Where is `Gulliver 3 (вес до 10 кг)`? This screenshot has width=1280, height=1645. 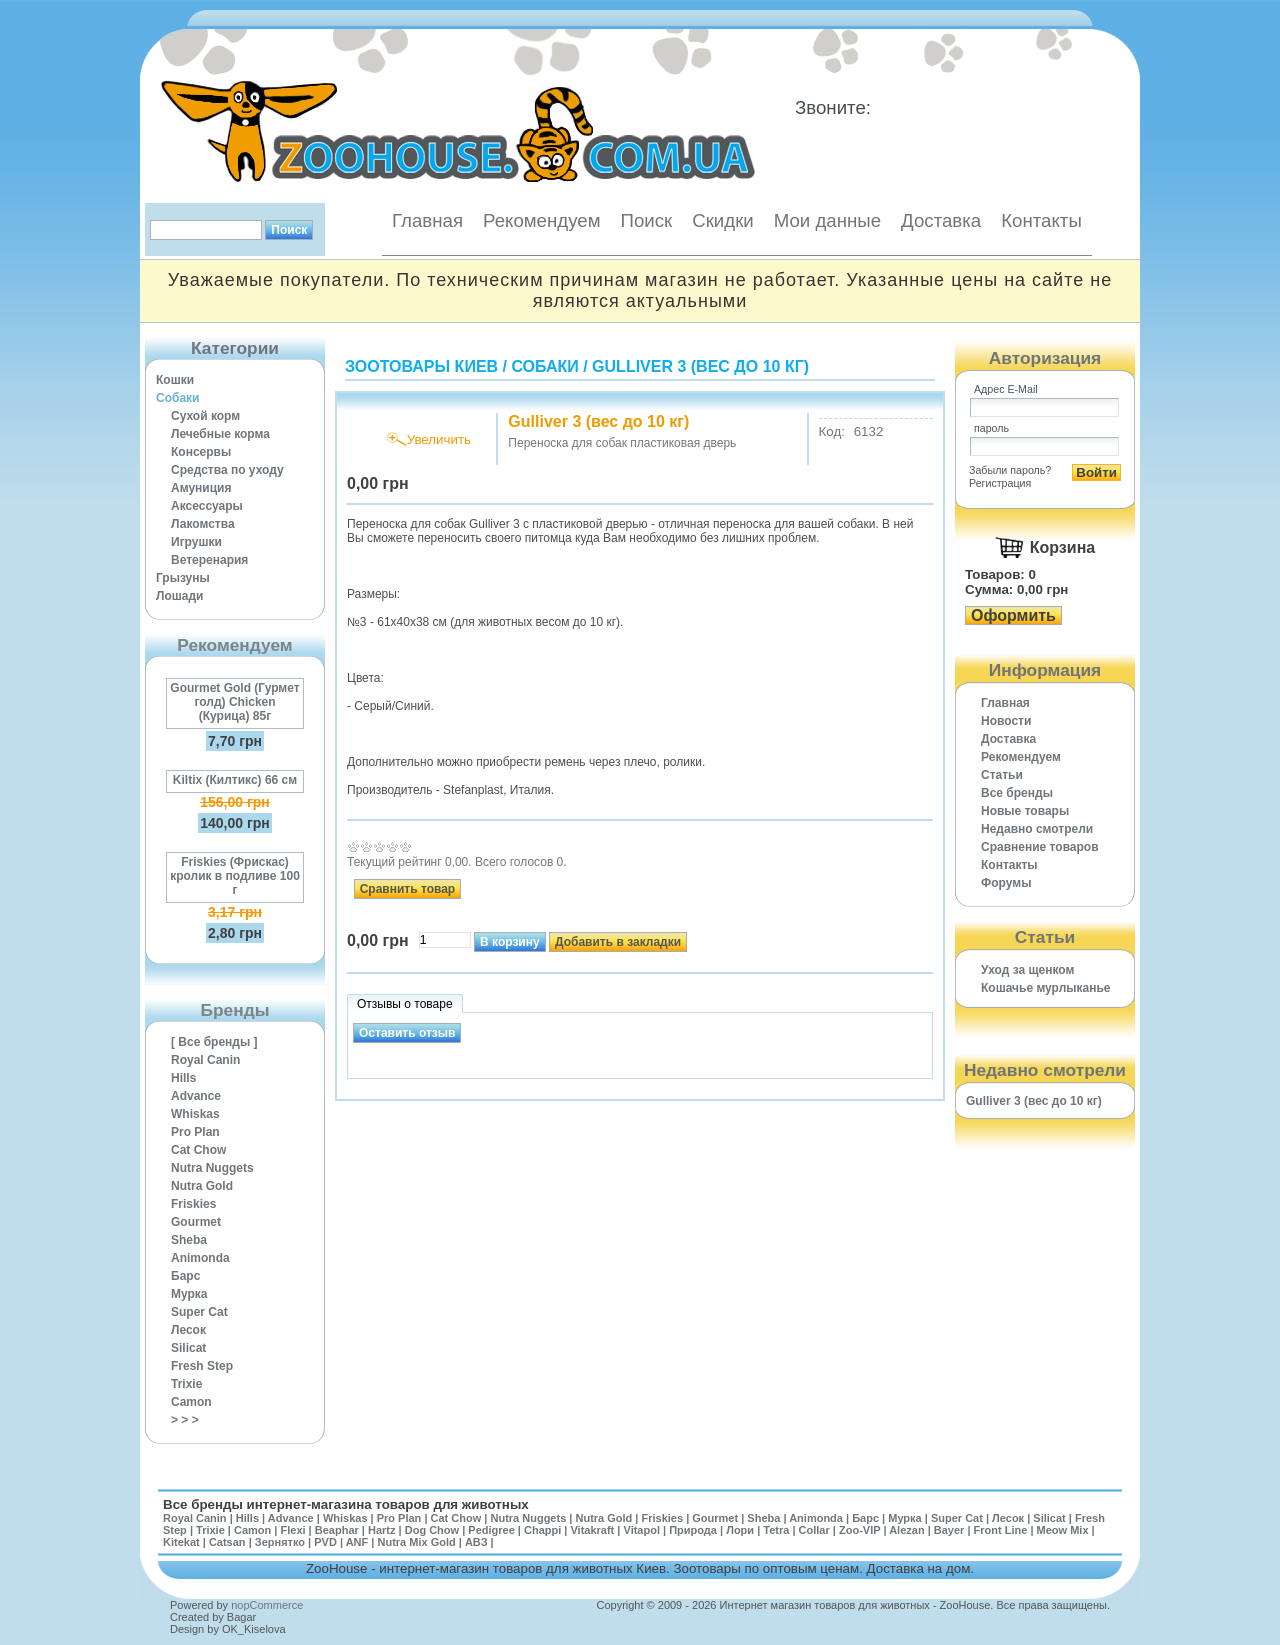
Gulliver 3 (вес до 10 кг) is located at coordinates (700, 366).